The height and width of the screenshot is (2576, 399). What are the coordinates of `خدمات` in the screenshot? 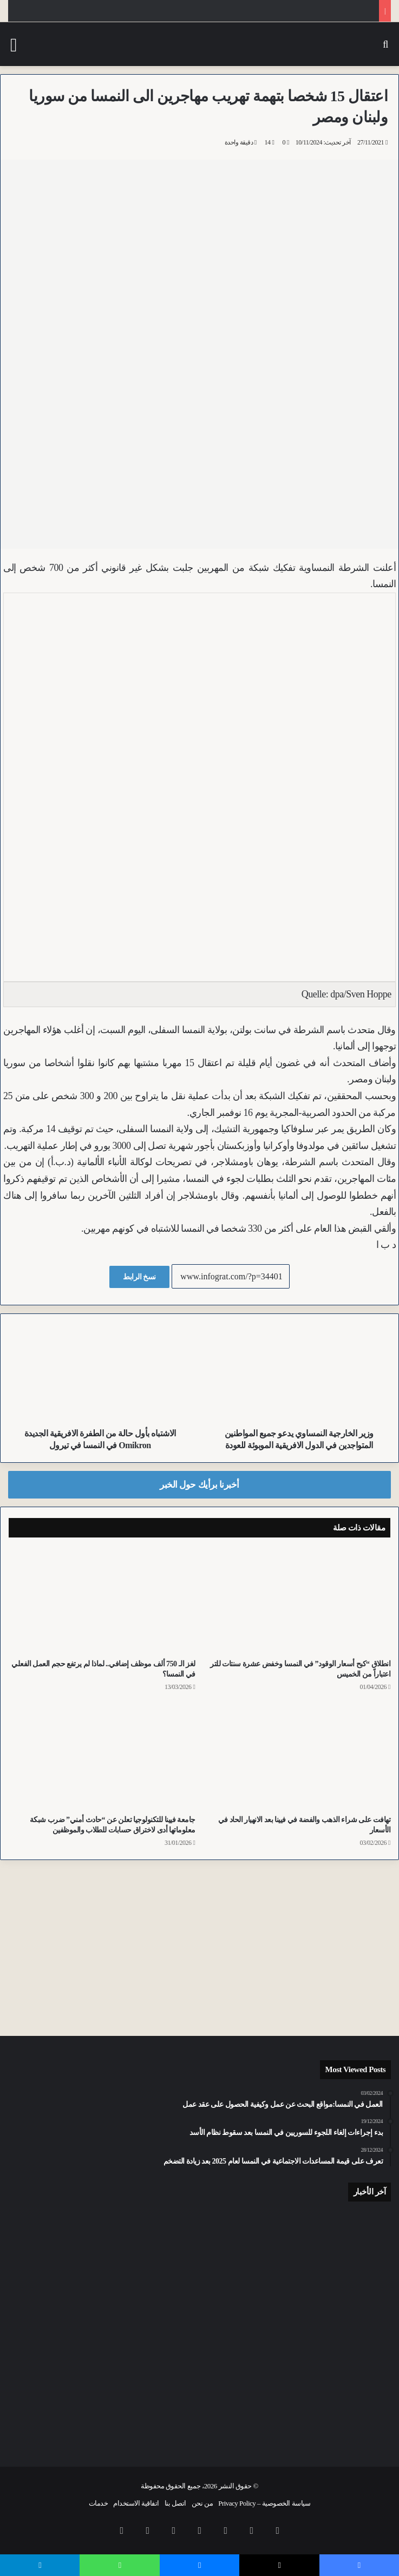 It's located at (98, 2503).